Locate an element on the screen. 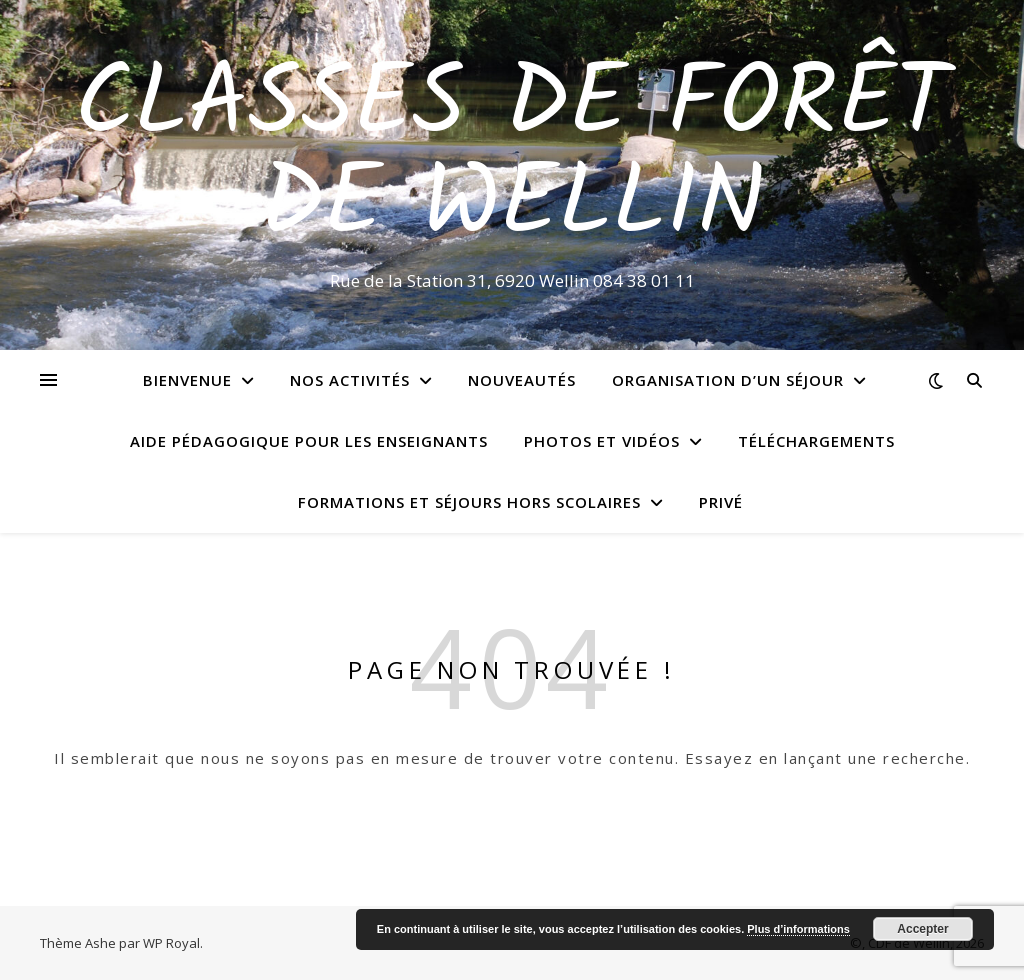  Aide pédagogique pour les enseignants is located at coordinates (309, 441).